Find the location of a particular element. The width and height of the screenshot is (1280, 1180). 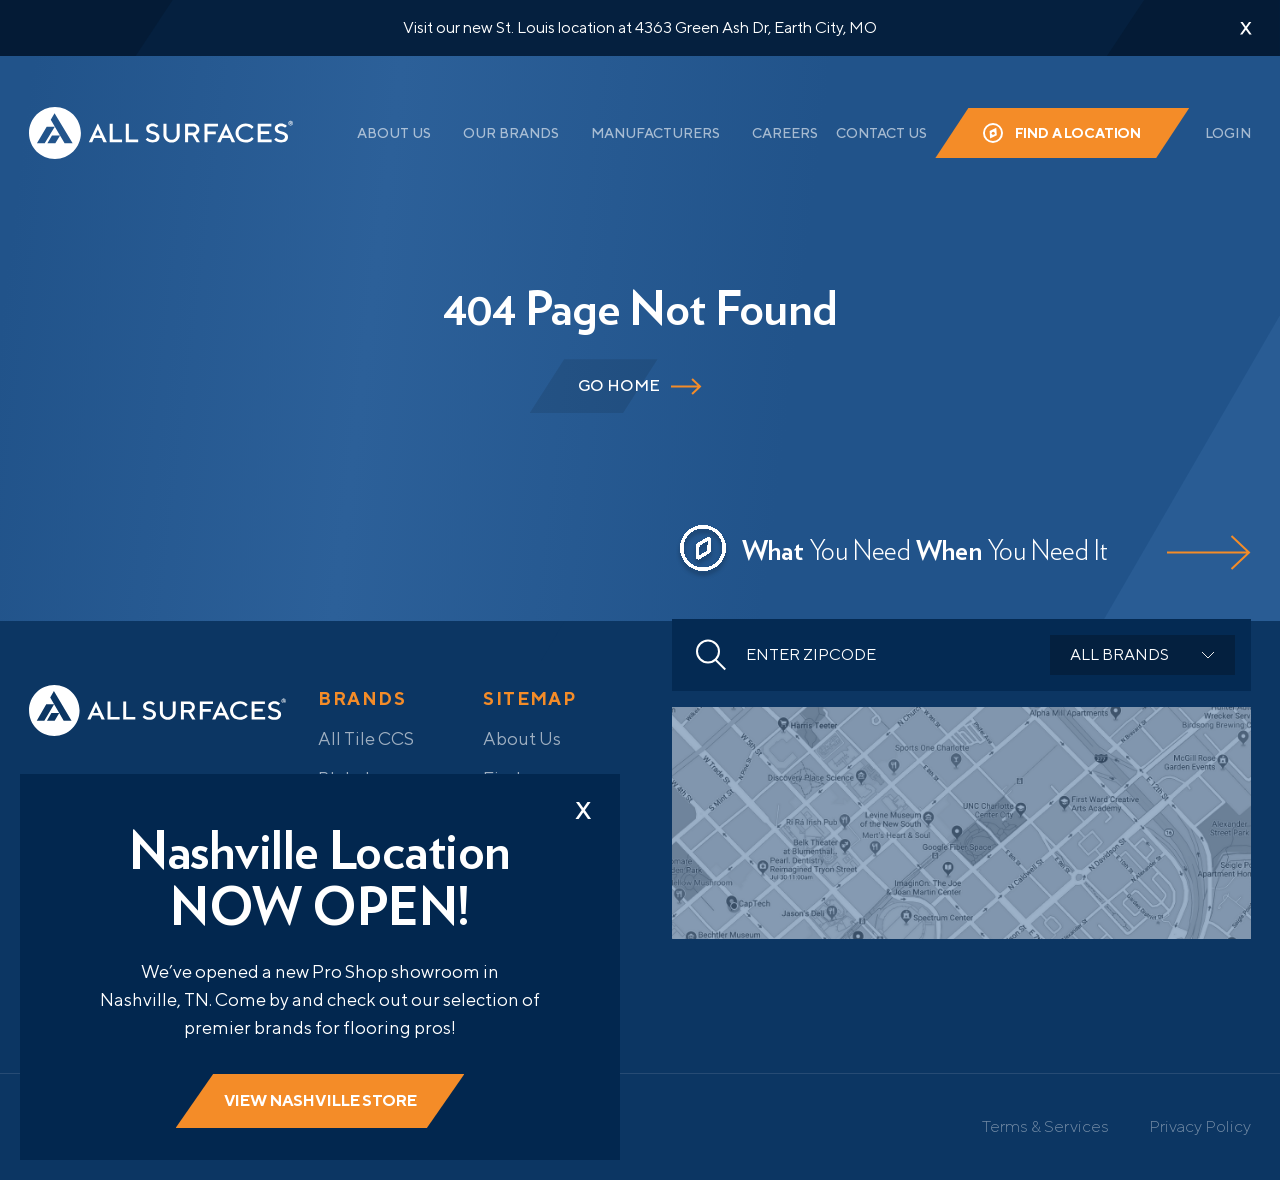

Brands is located at coordinates (362, 698).